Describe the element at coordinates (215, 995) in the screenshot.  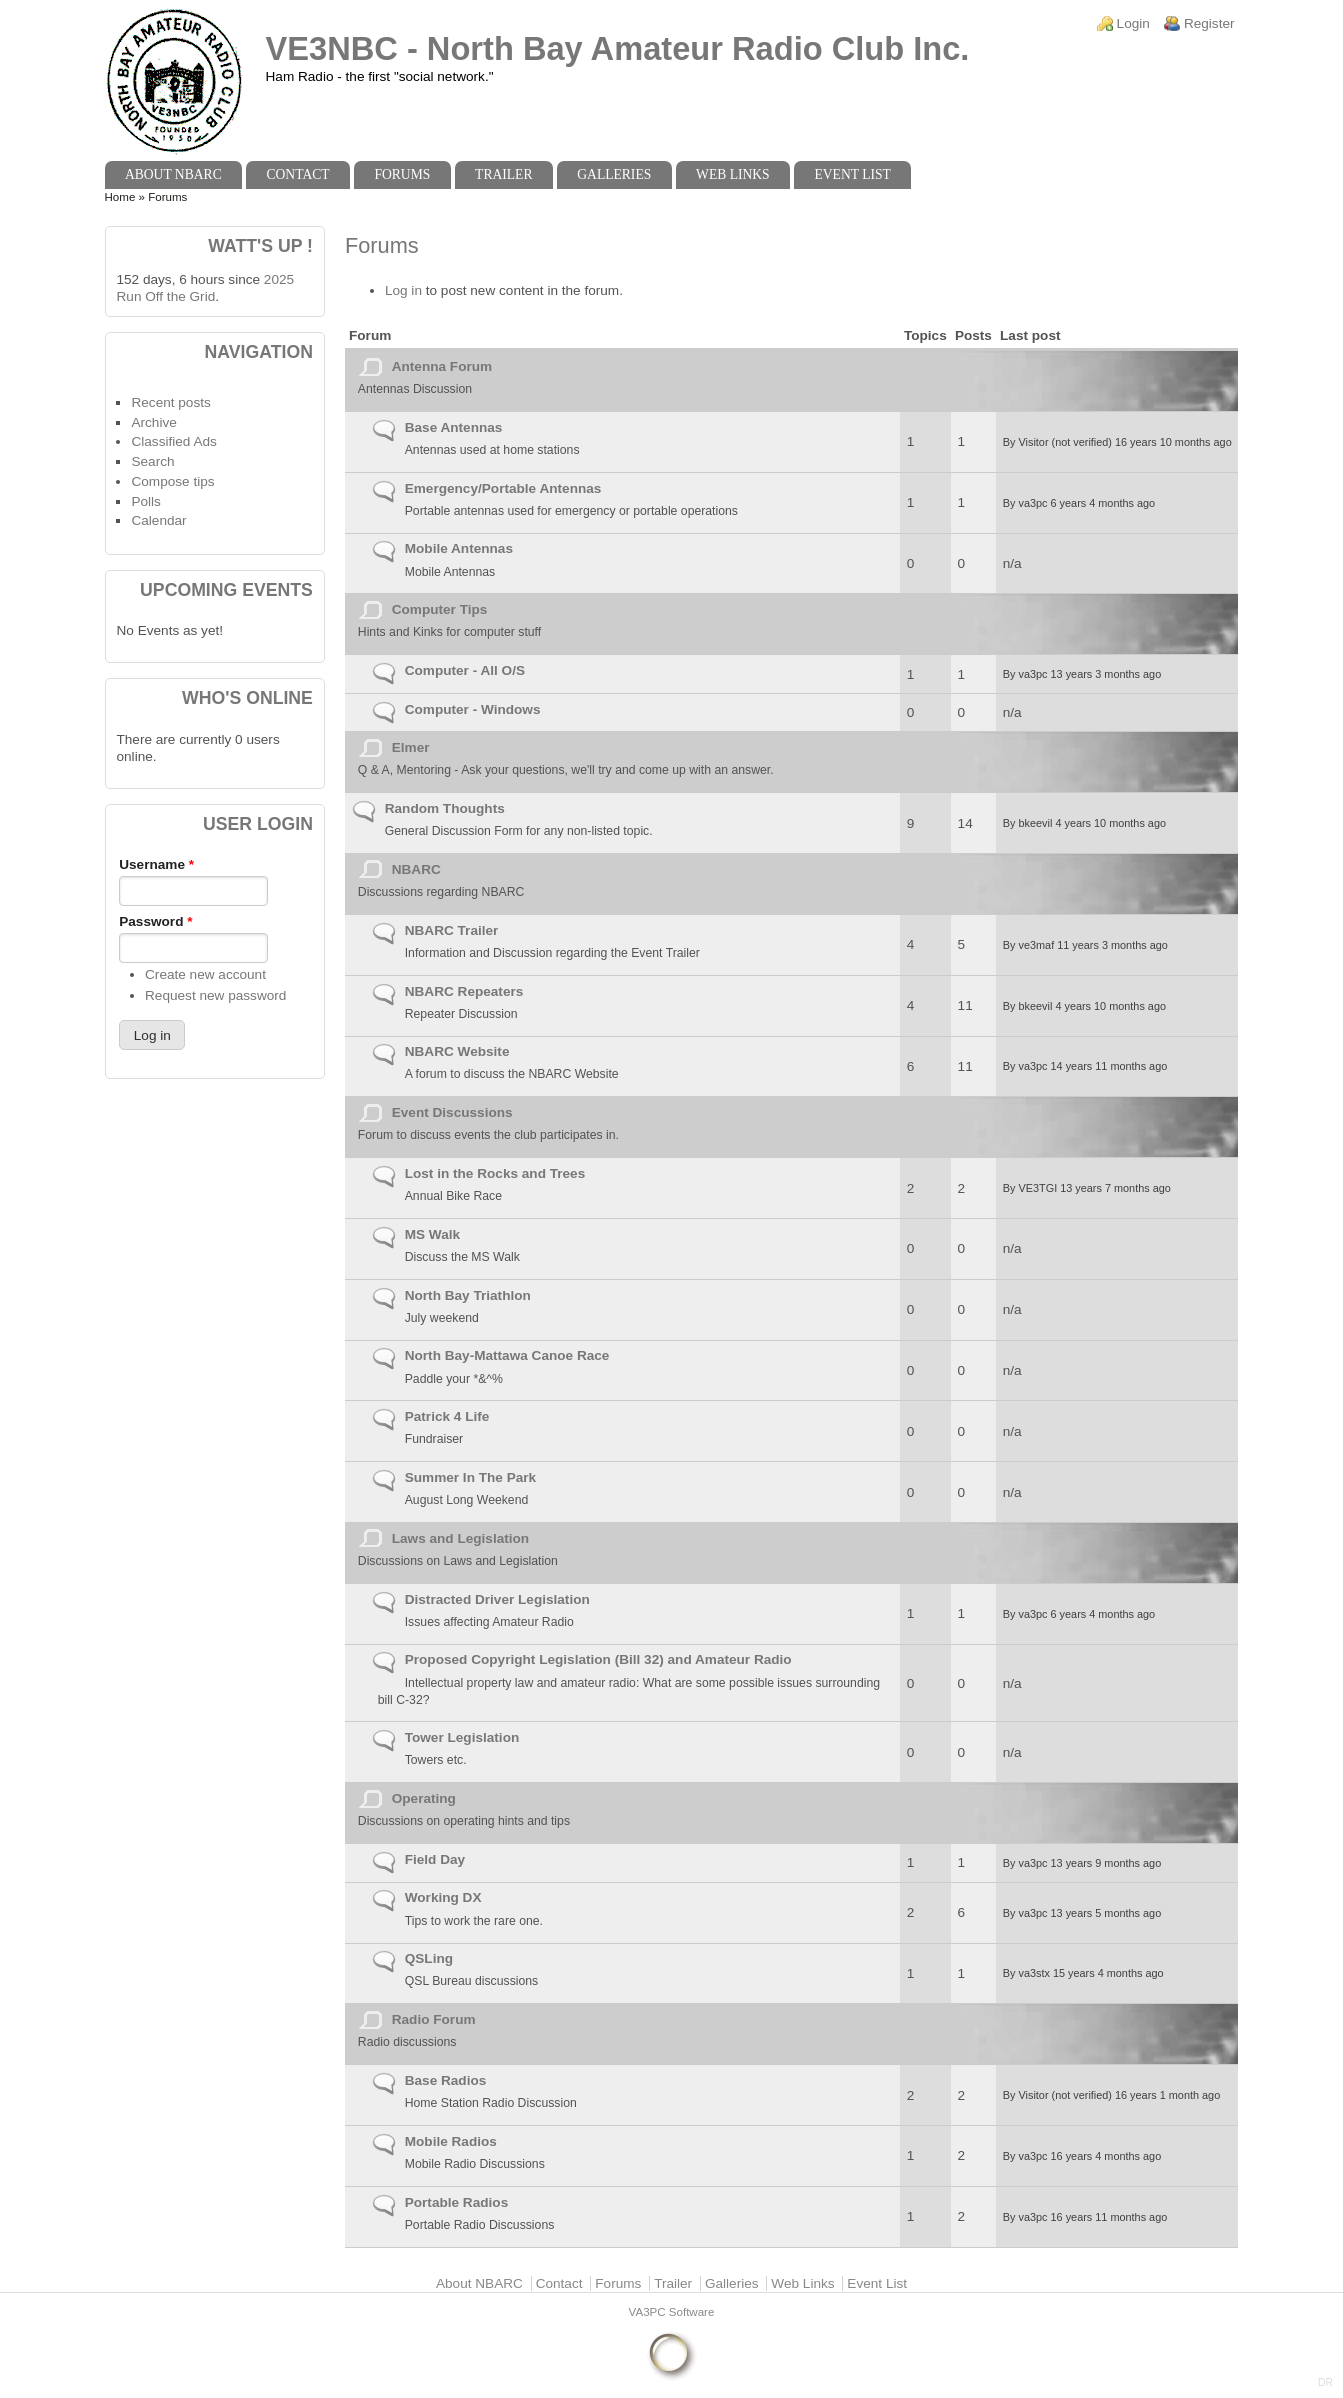
I see `Request new password` at that location.